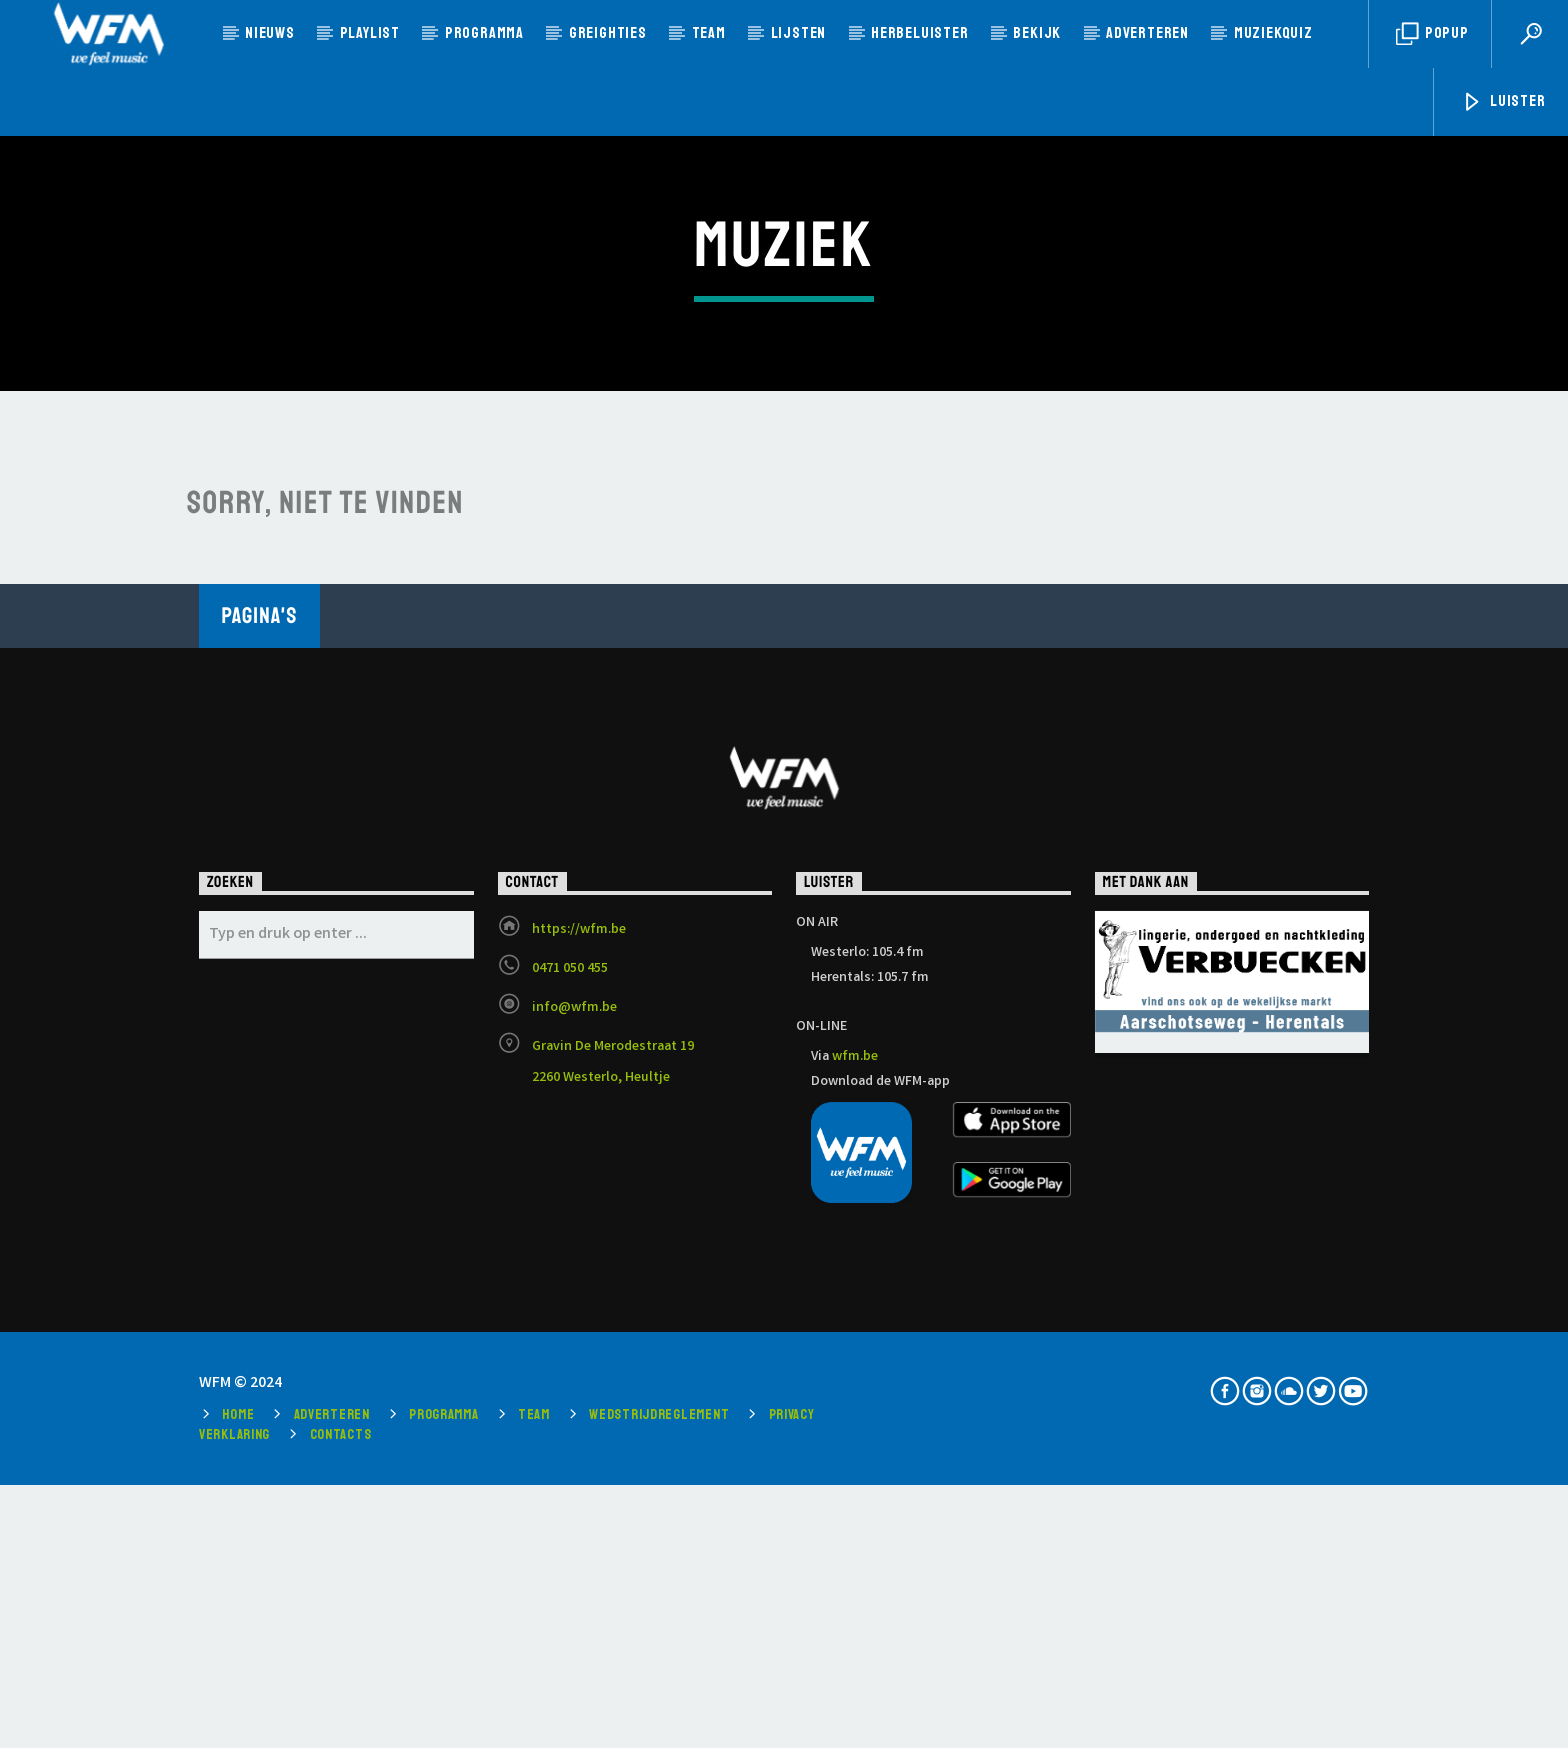 The width and height of the screenshot is (1568, 1748). Describe the element at coordinates (1273, 33) in the screenshot. I see `MUZIEKQUIZ` at that location.